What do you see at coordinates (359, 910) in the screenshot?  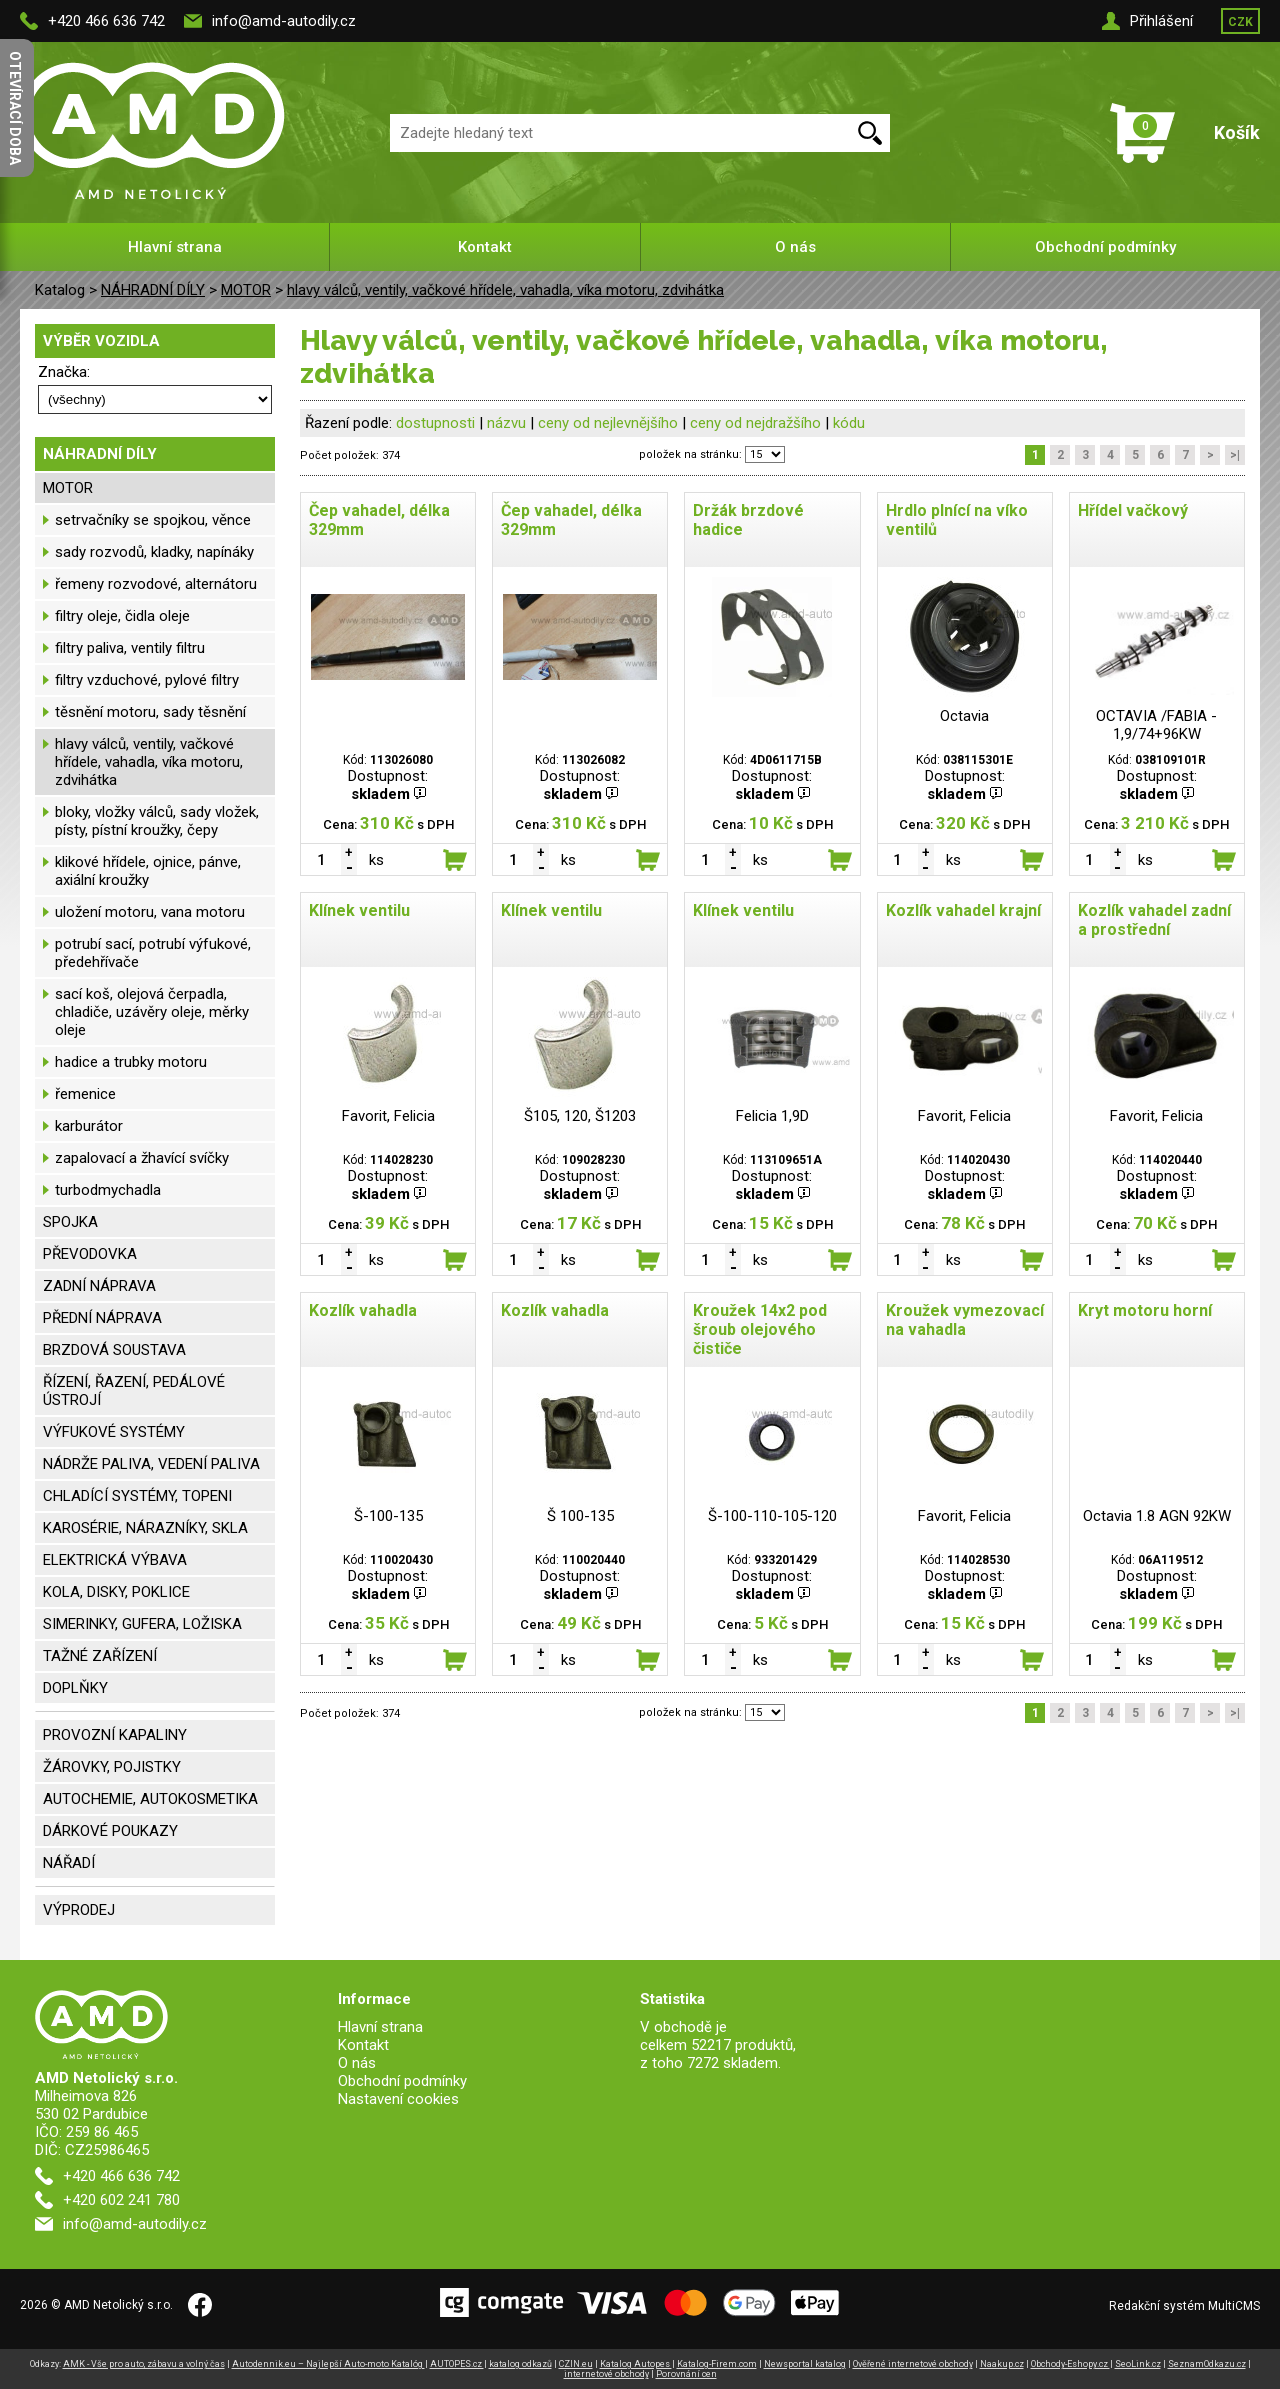 I see `Klínek ventilu` at bounding box center [359, 910].